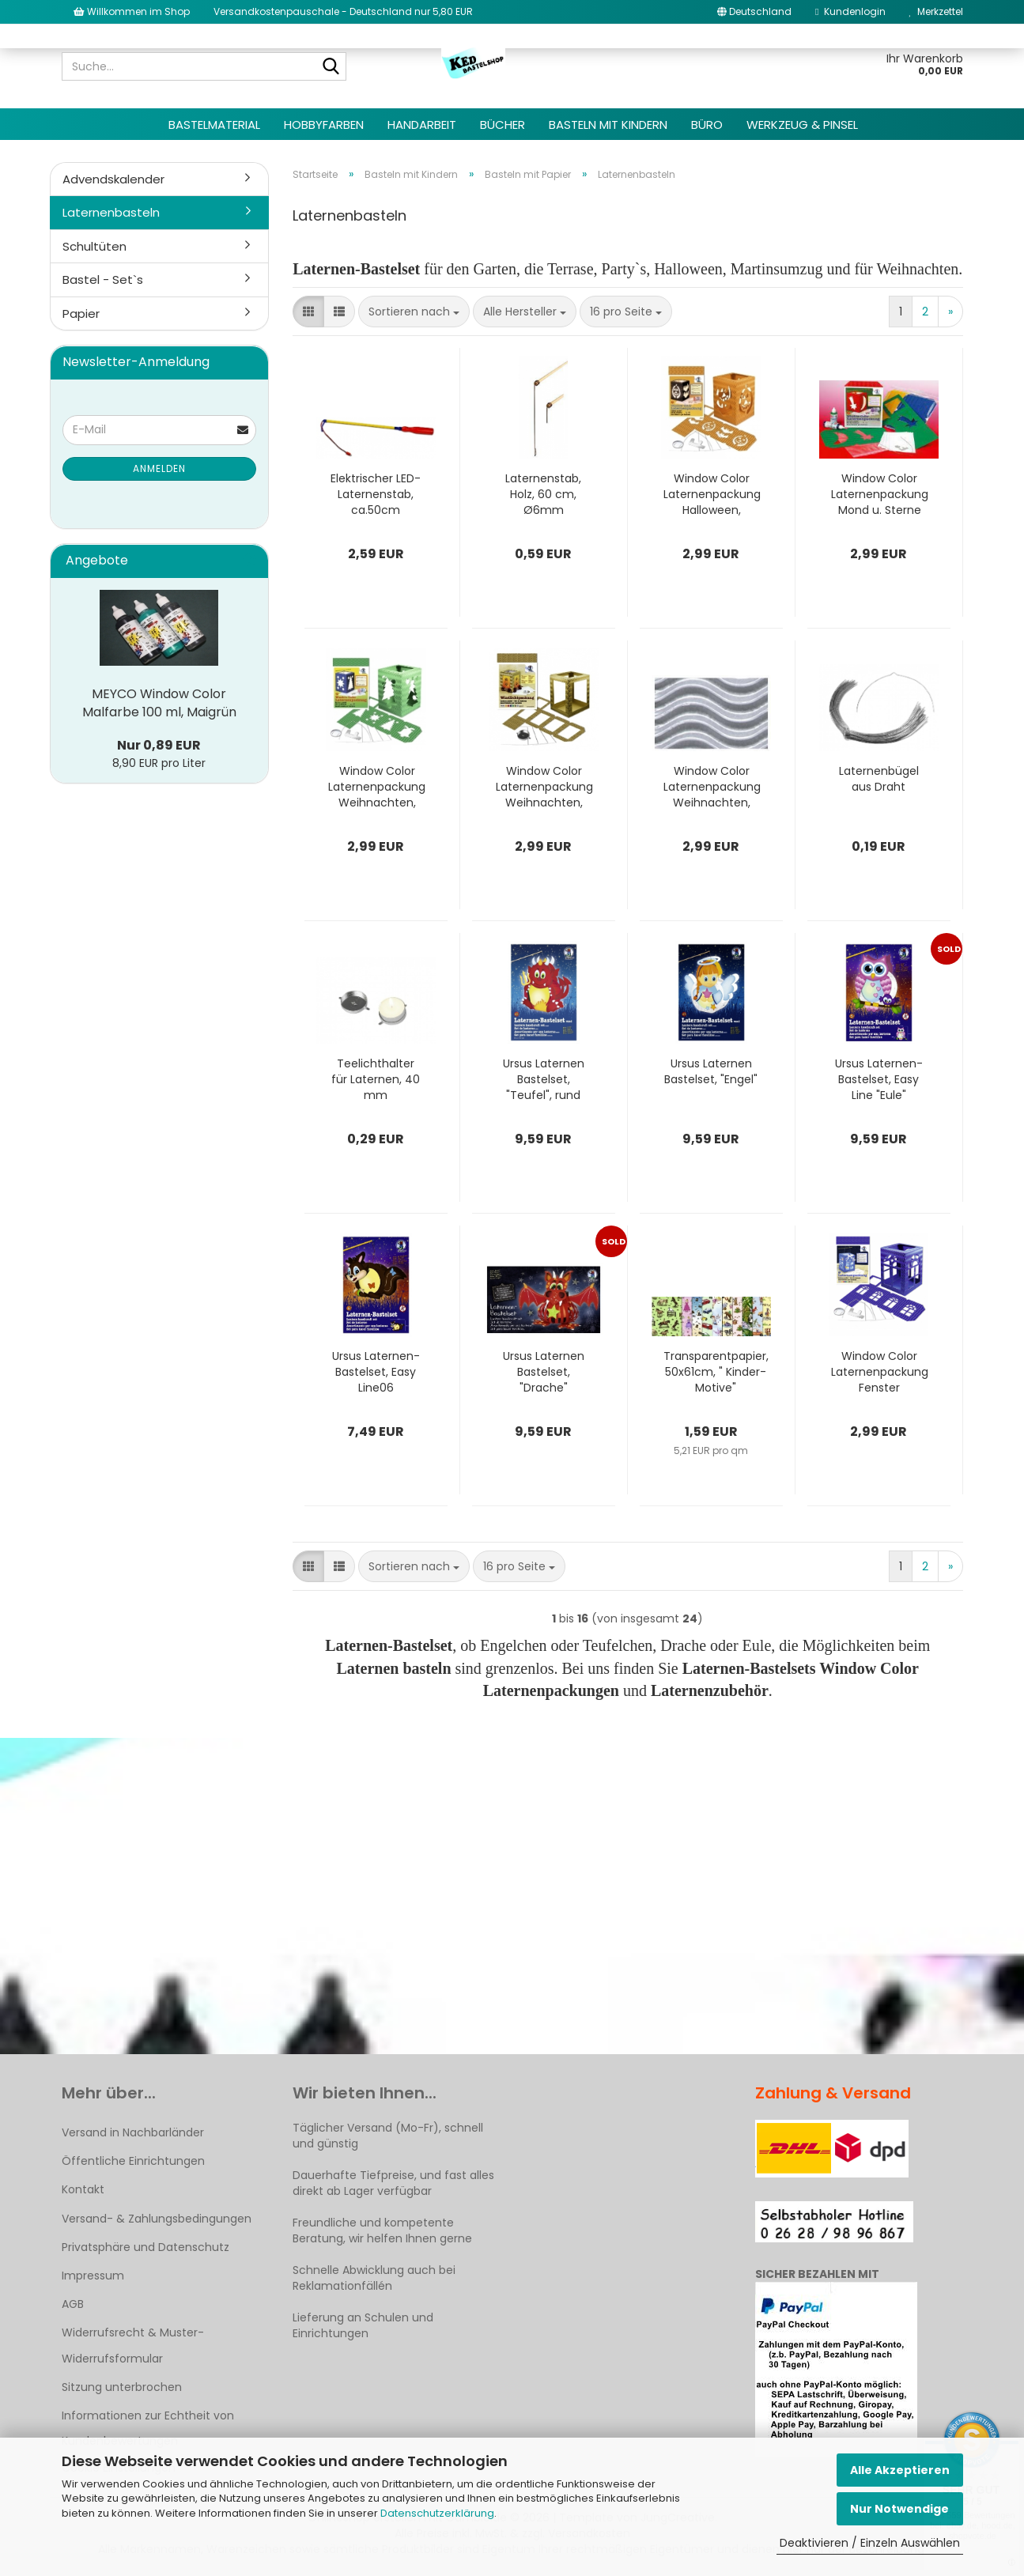  Describe the element at coordinates (214, 124) in the screenshot. I see `Bastelmaterial` at that location.